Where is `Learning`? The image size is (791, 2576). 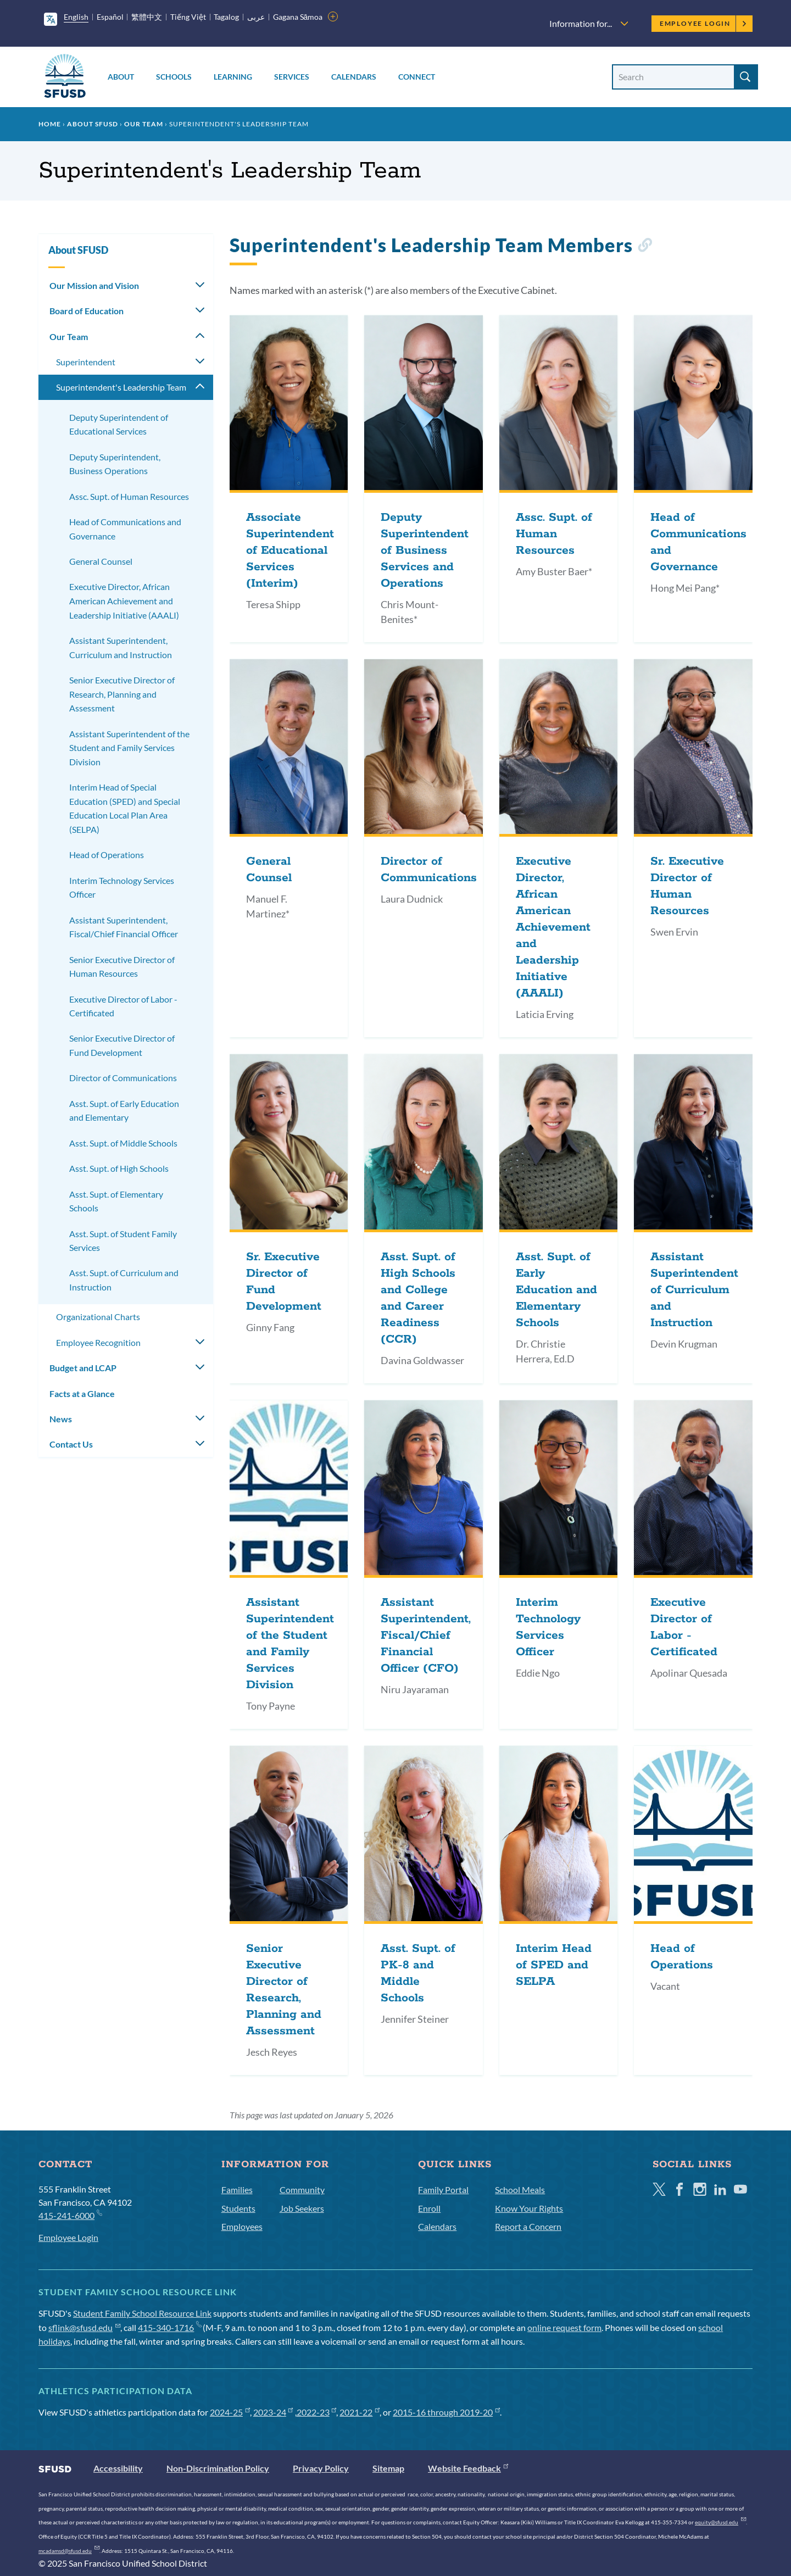
Learning is located at coordinates (233, 76).